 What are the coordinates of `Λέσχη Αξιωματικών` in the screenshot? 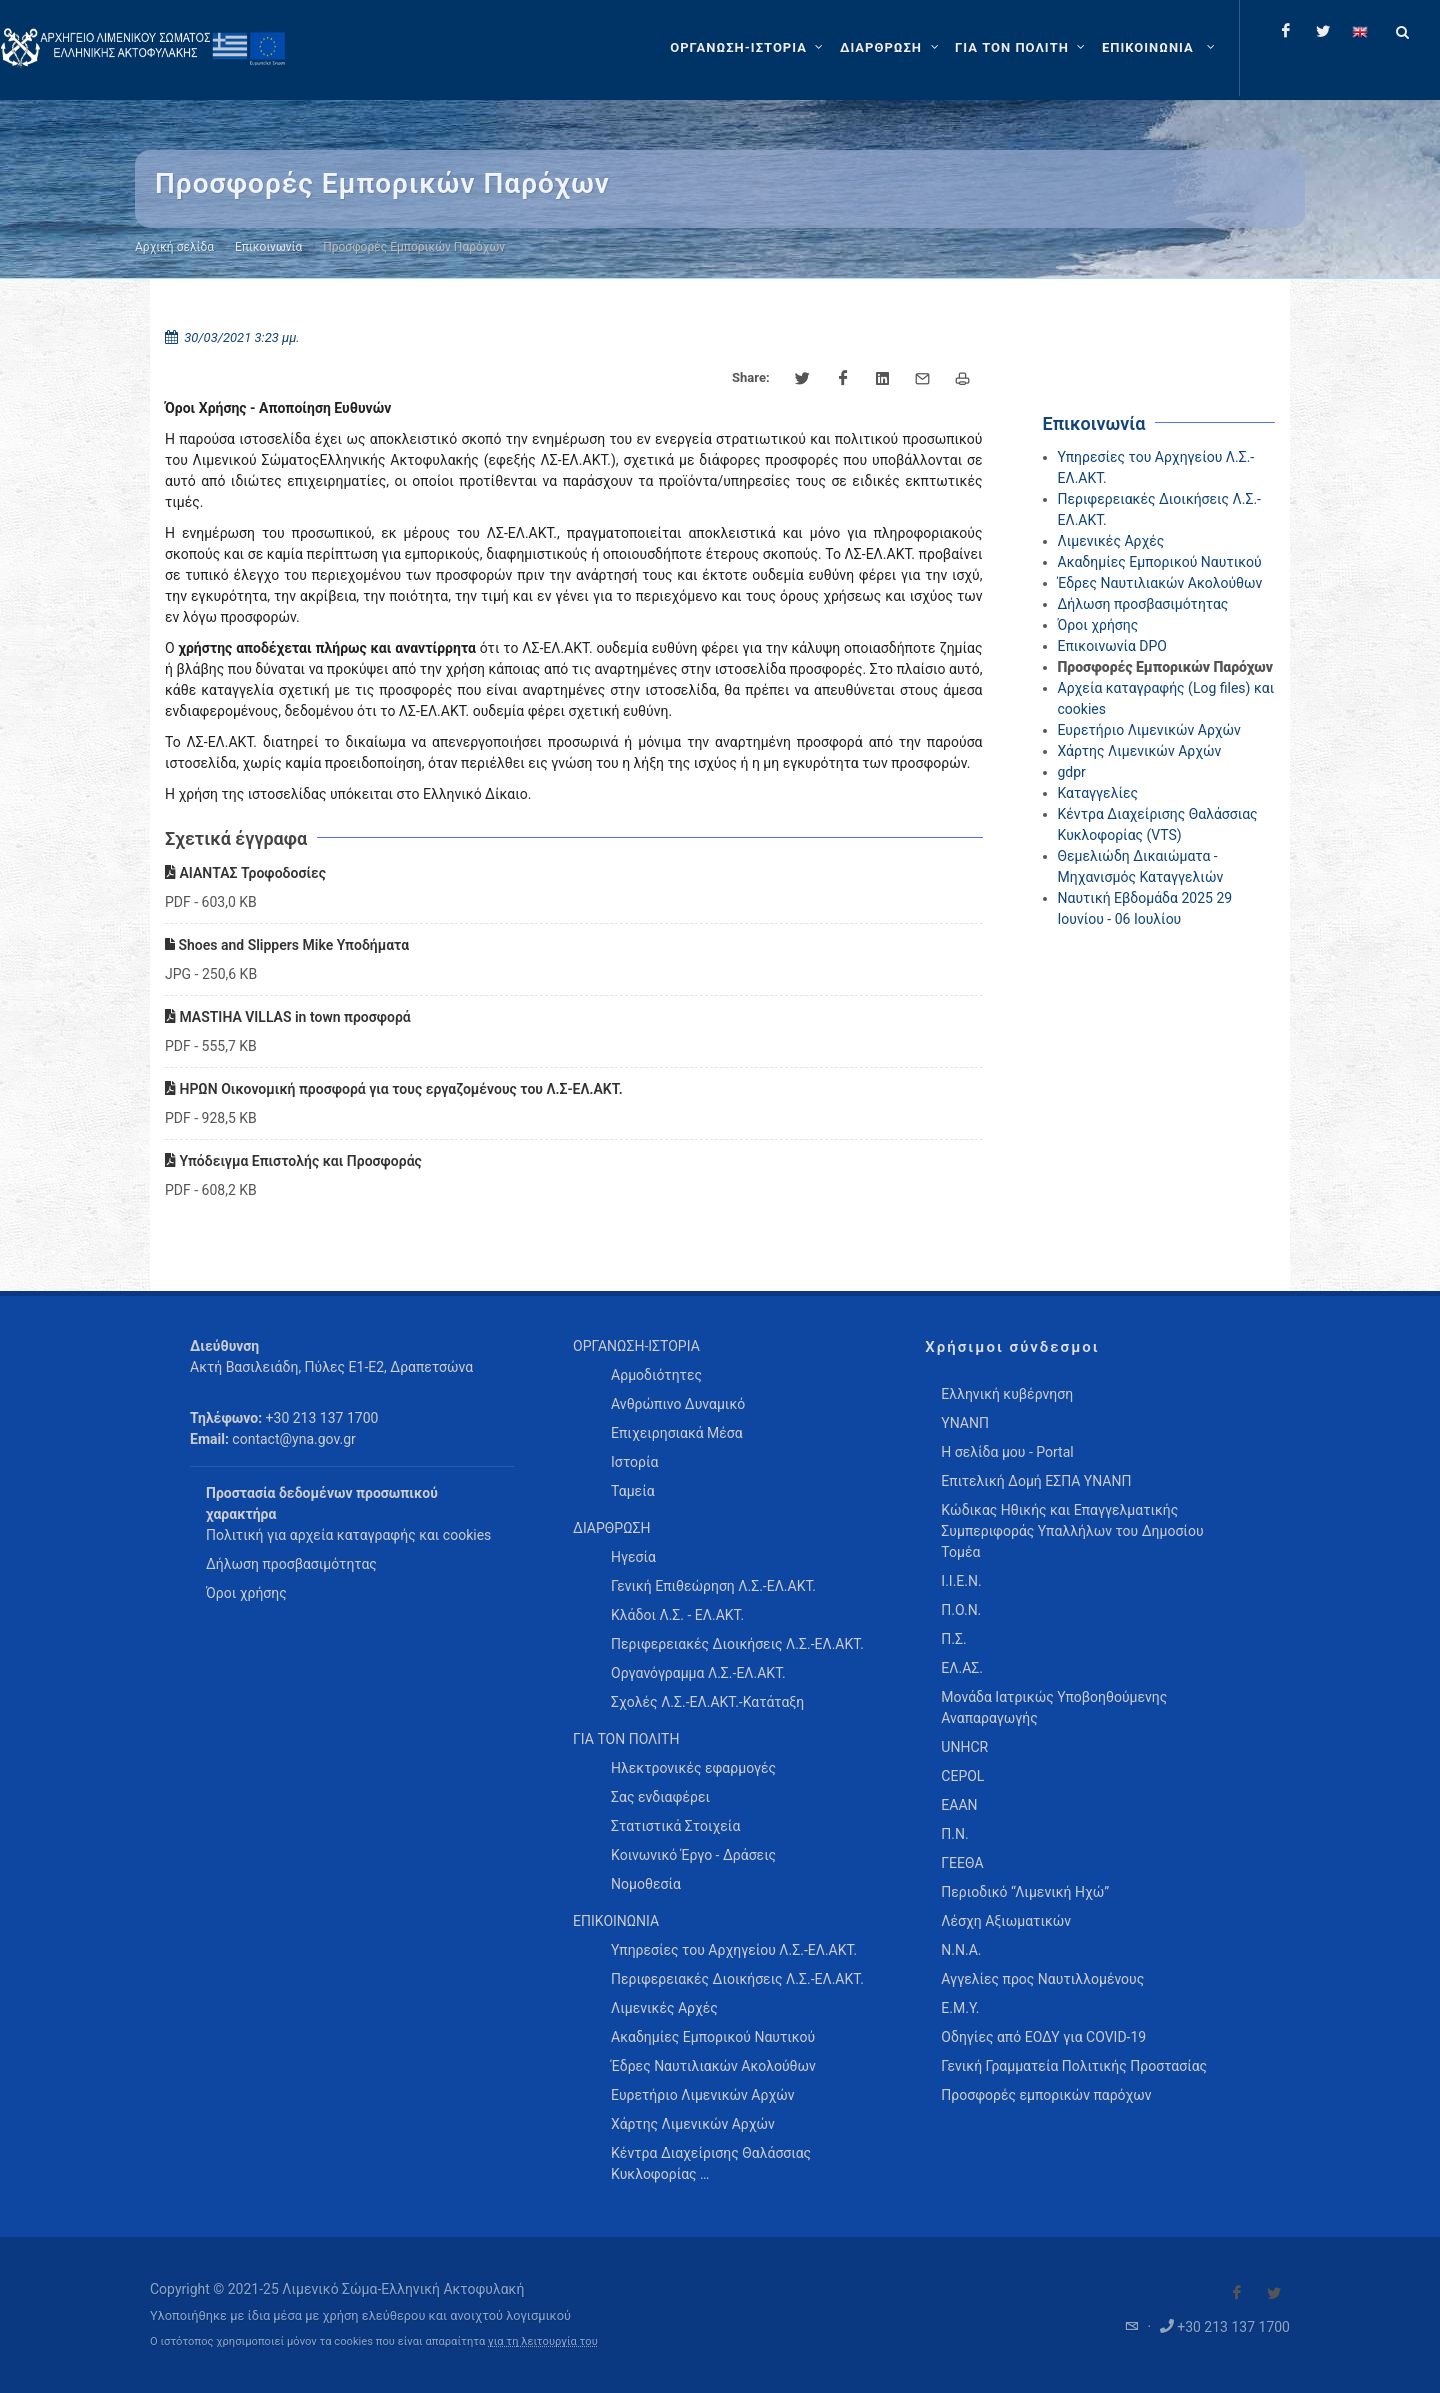 It's located at (1006, 1921).